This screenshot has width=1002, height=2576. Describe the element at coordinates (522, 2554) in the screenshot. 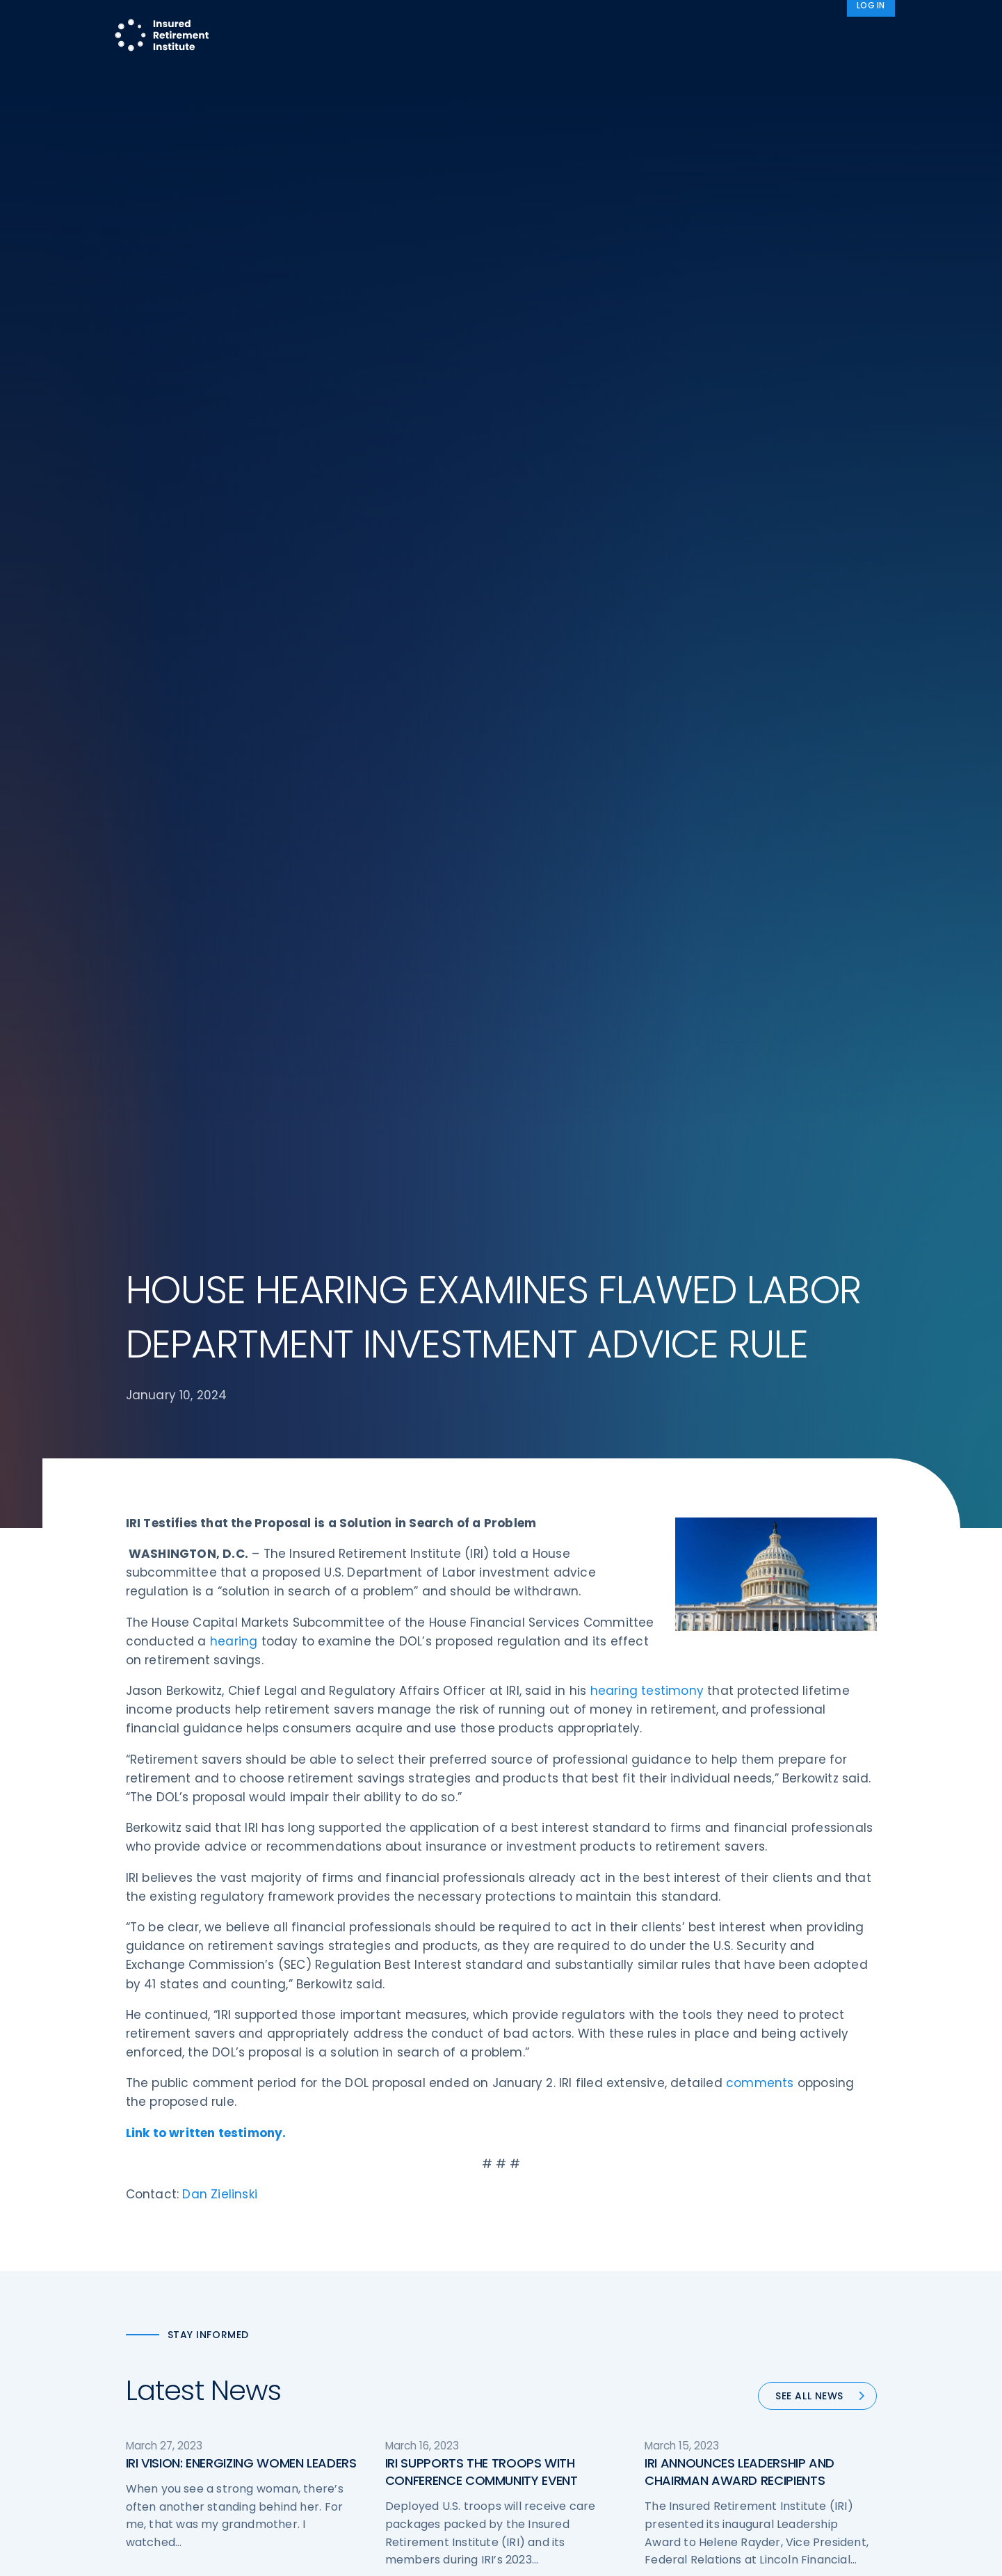

I see `privacy policy` at that location.